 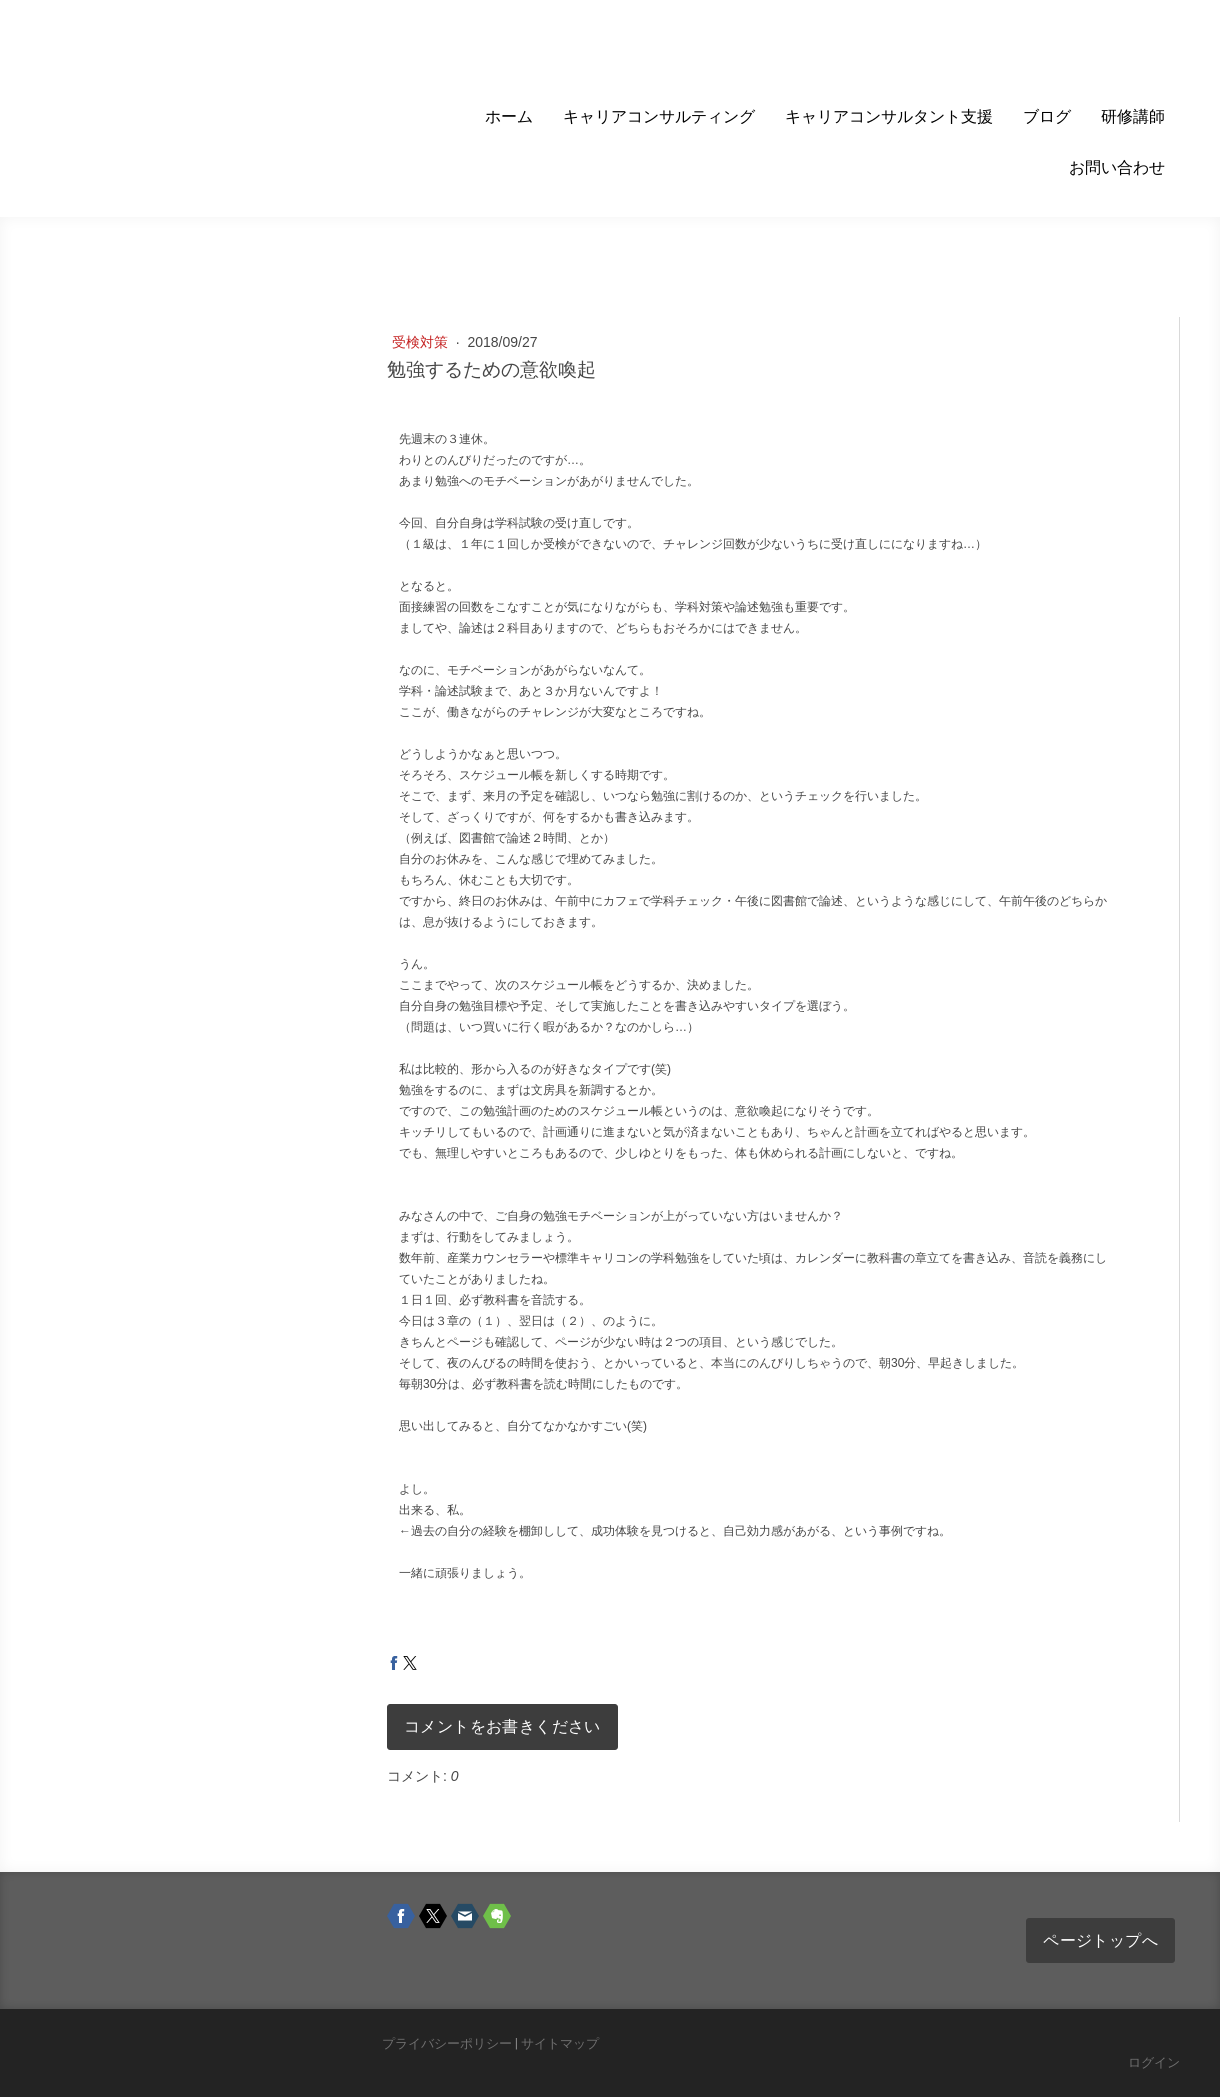 I want to click on ページトップへ, so click(x=1100, y=1940).